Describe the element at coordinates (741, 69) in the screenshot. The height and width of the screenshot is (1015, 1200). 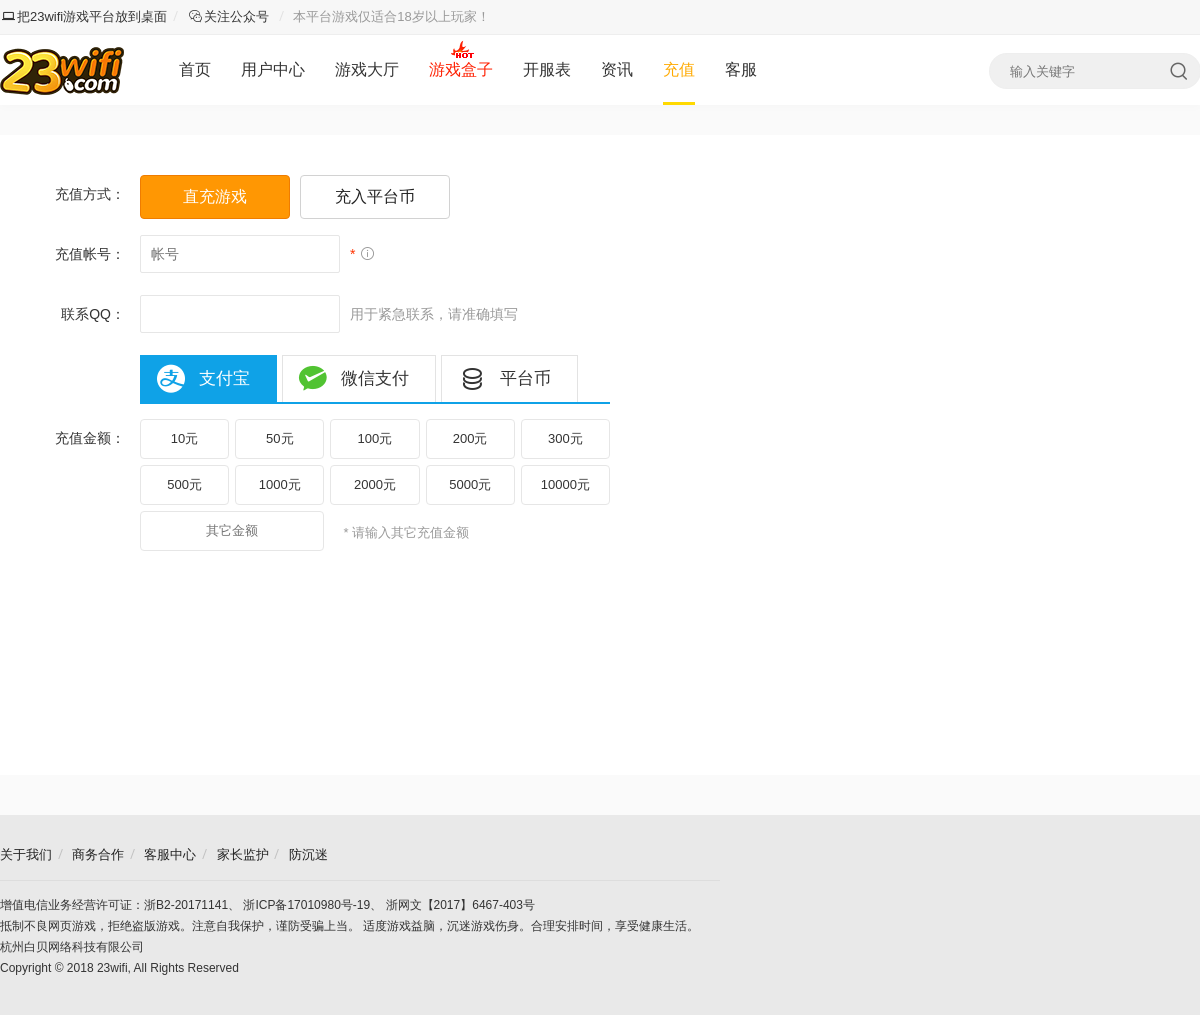
I see `客服` at that location.